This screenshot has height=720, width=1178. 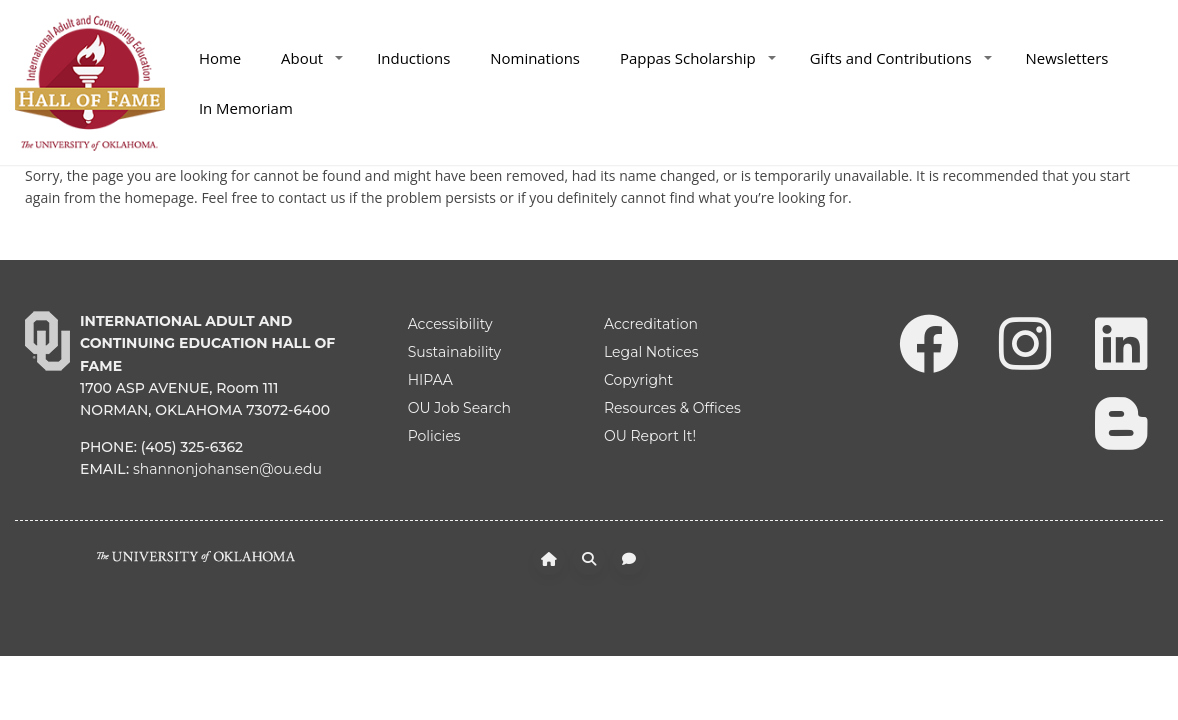 What do you see at coordinates (454, 352) in the screenshot?
I see `Sustainability` at bounding box center [454, 352].